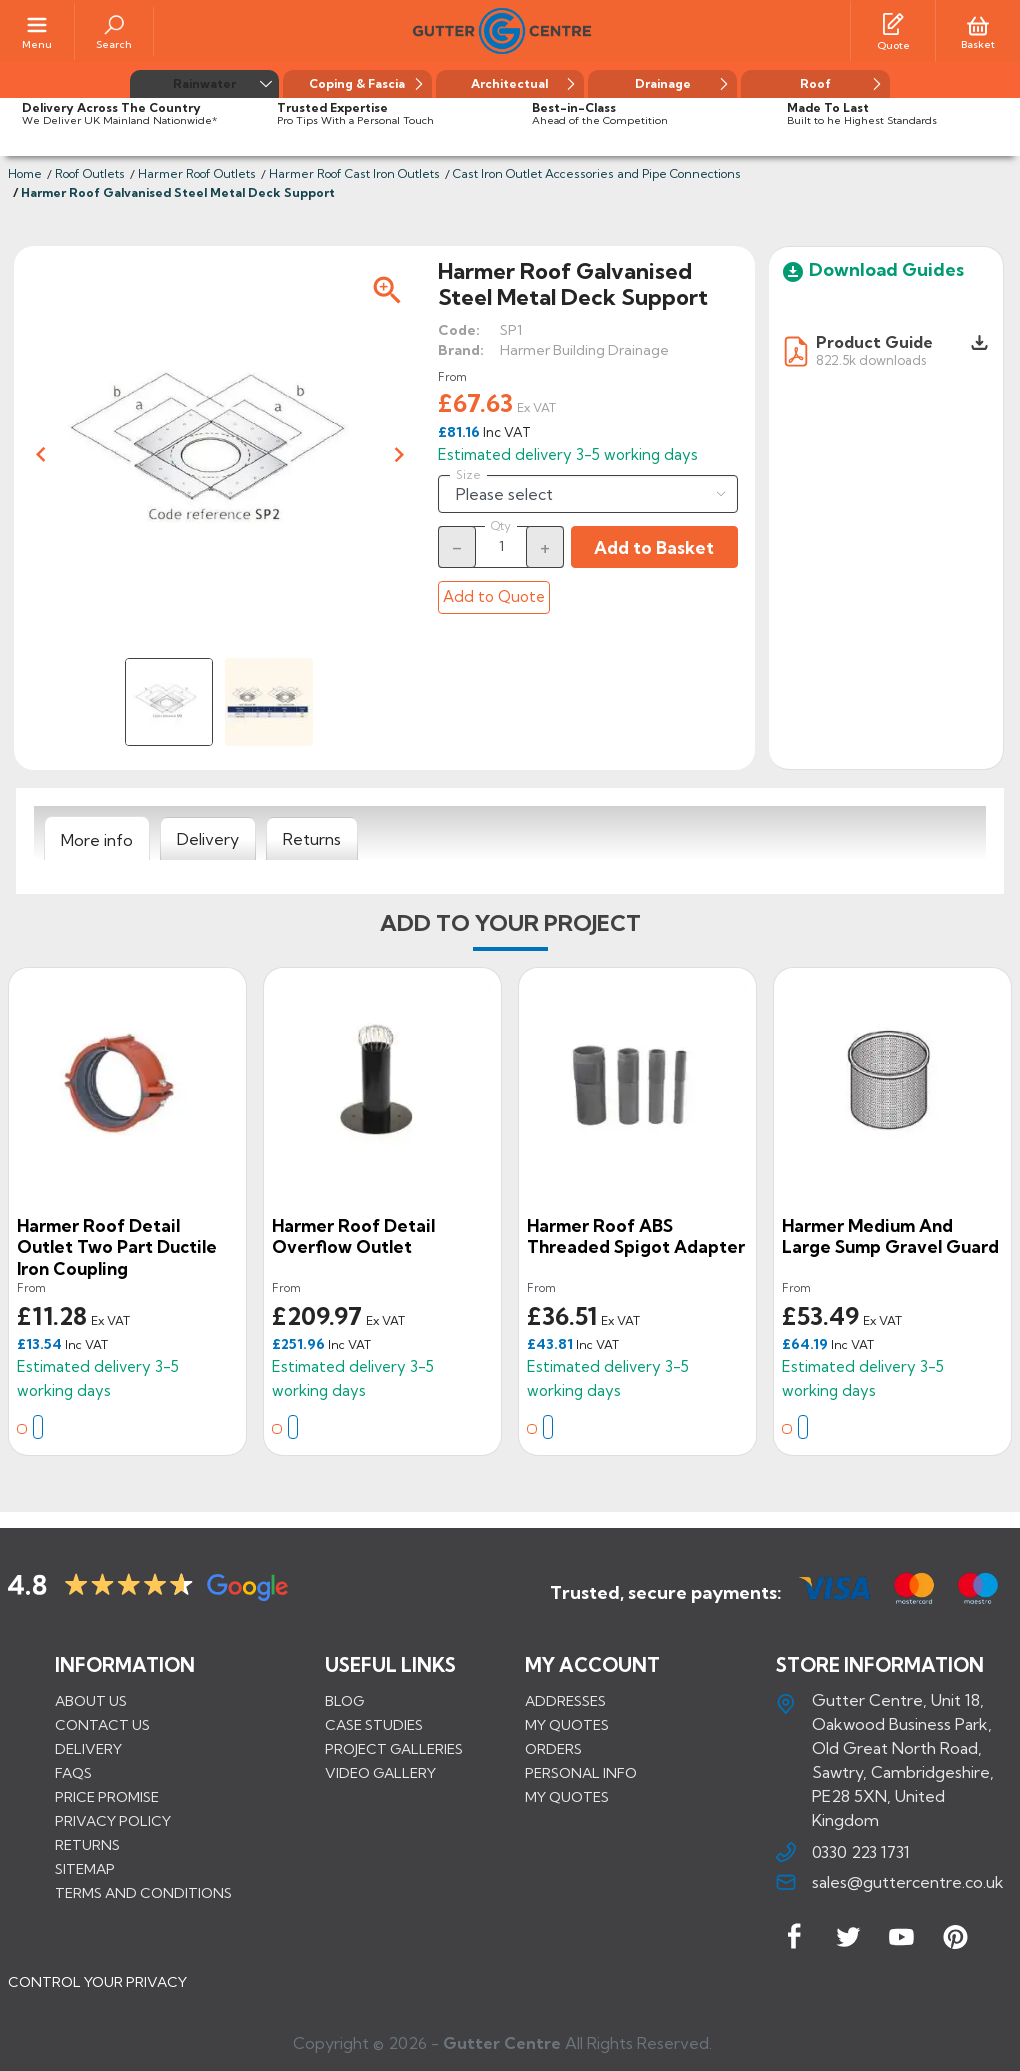  What do you see at coordinates (73, 1773) in the screenshot?
I see `FAQs` at bounding box center [73, 1773].